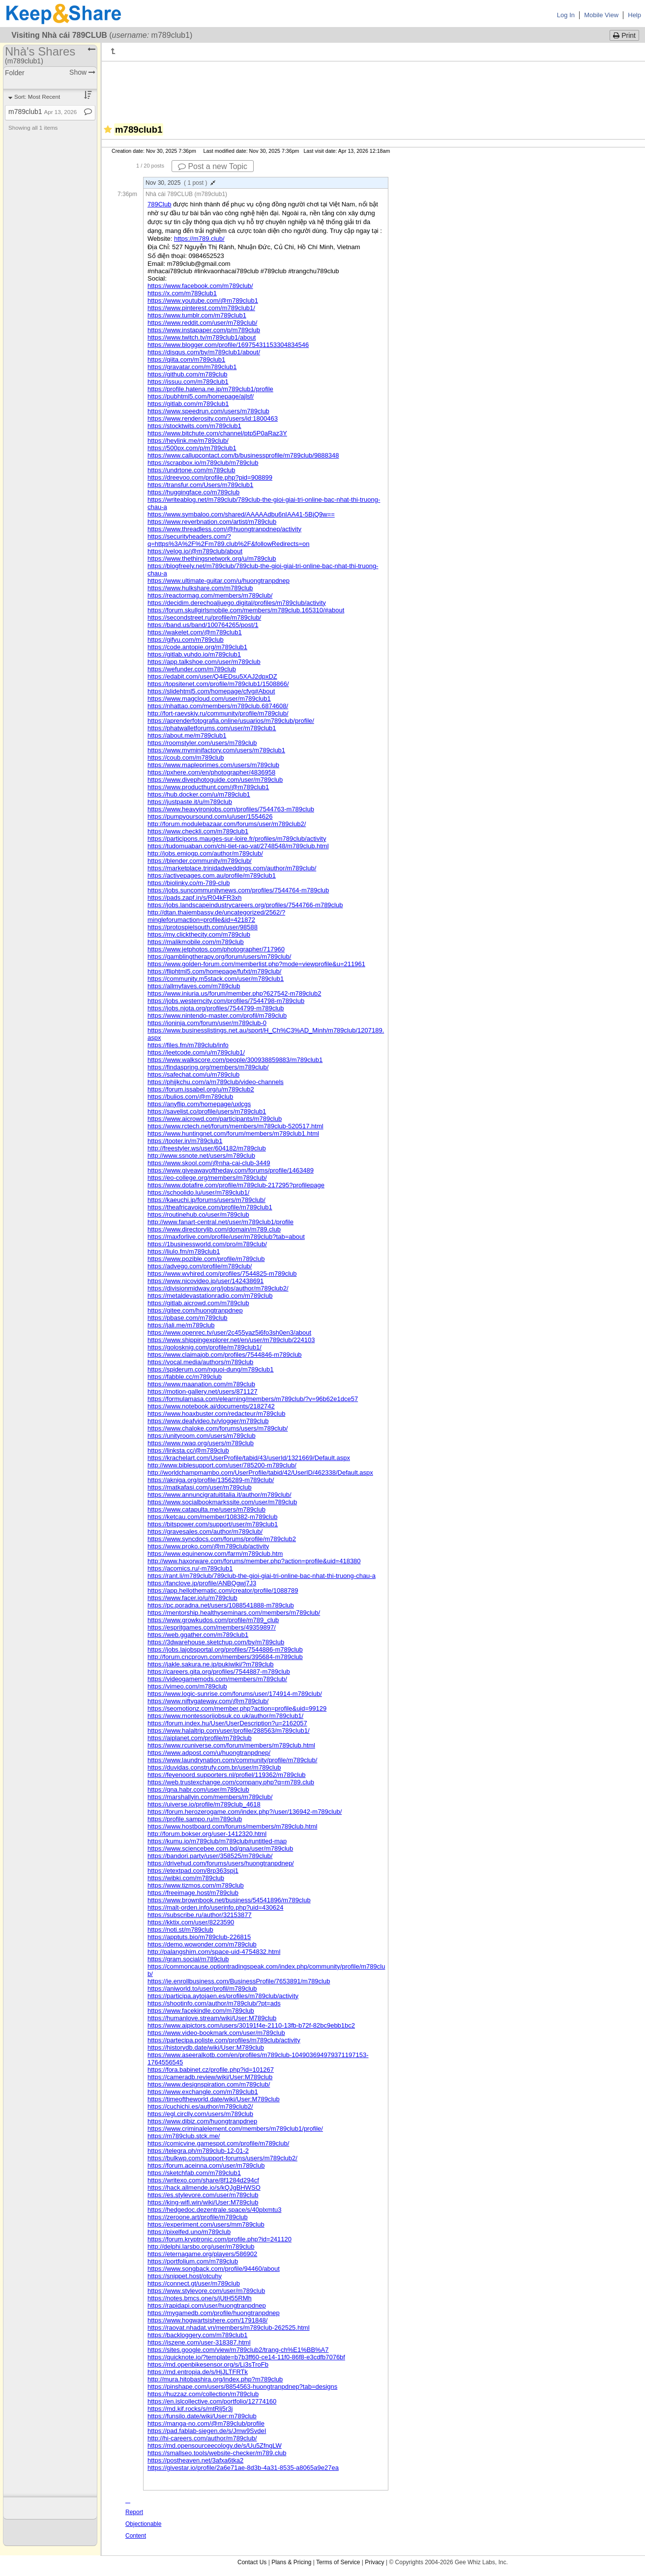 The height and width of the screenshot is (2576, 645). Describe the element at coordinates (209, 698) in the screenshot. I see `https://www.magcloud.com/user/m789club1` at that location.